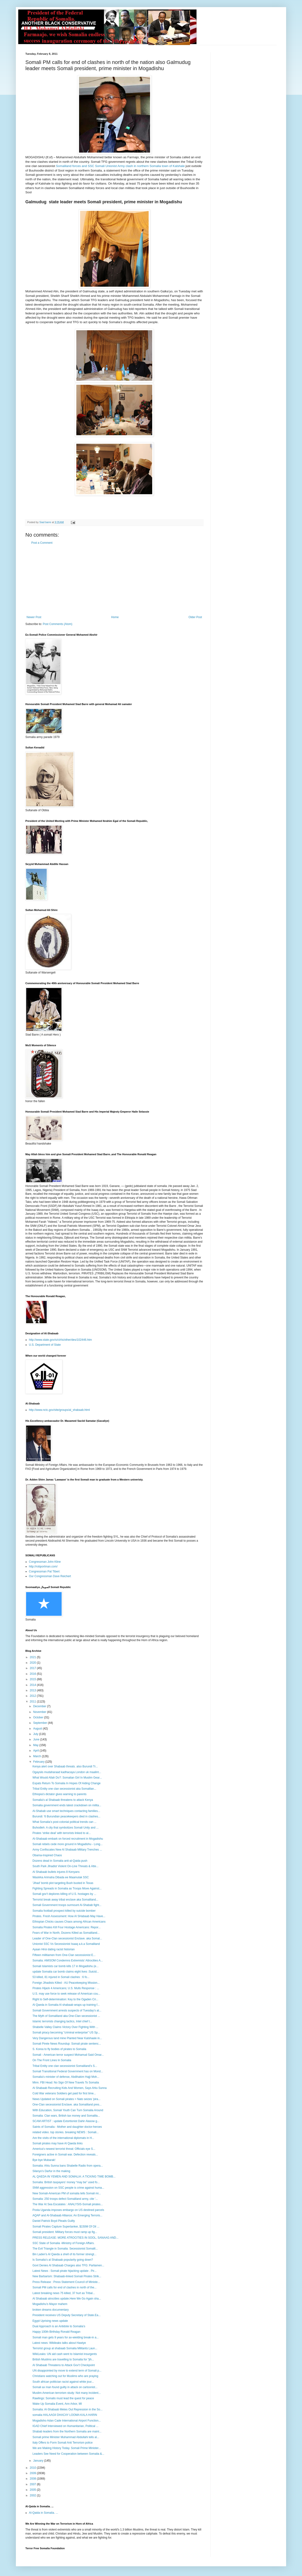 This screenshot has width=302, height=2576. Describe the element at coordinates (65, 2121) in the screenshot. I see `SCAM ARTIST : update Extortionist Dahir Alasow g...` at that location.